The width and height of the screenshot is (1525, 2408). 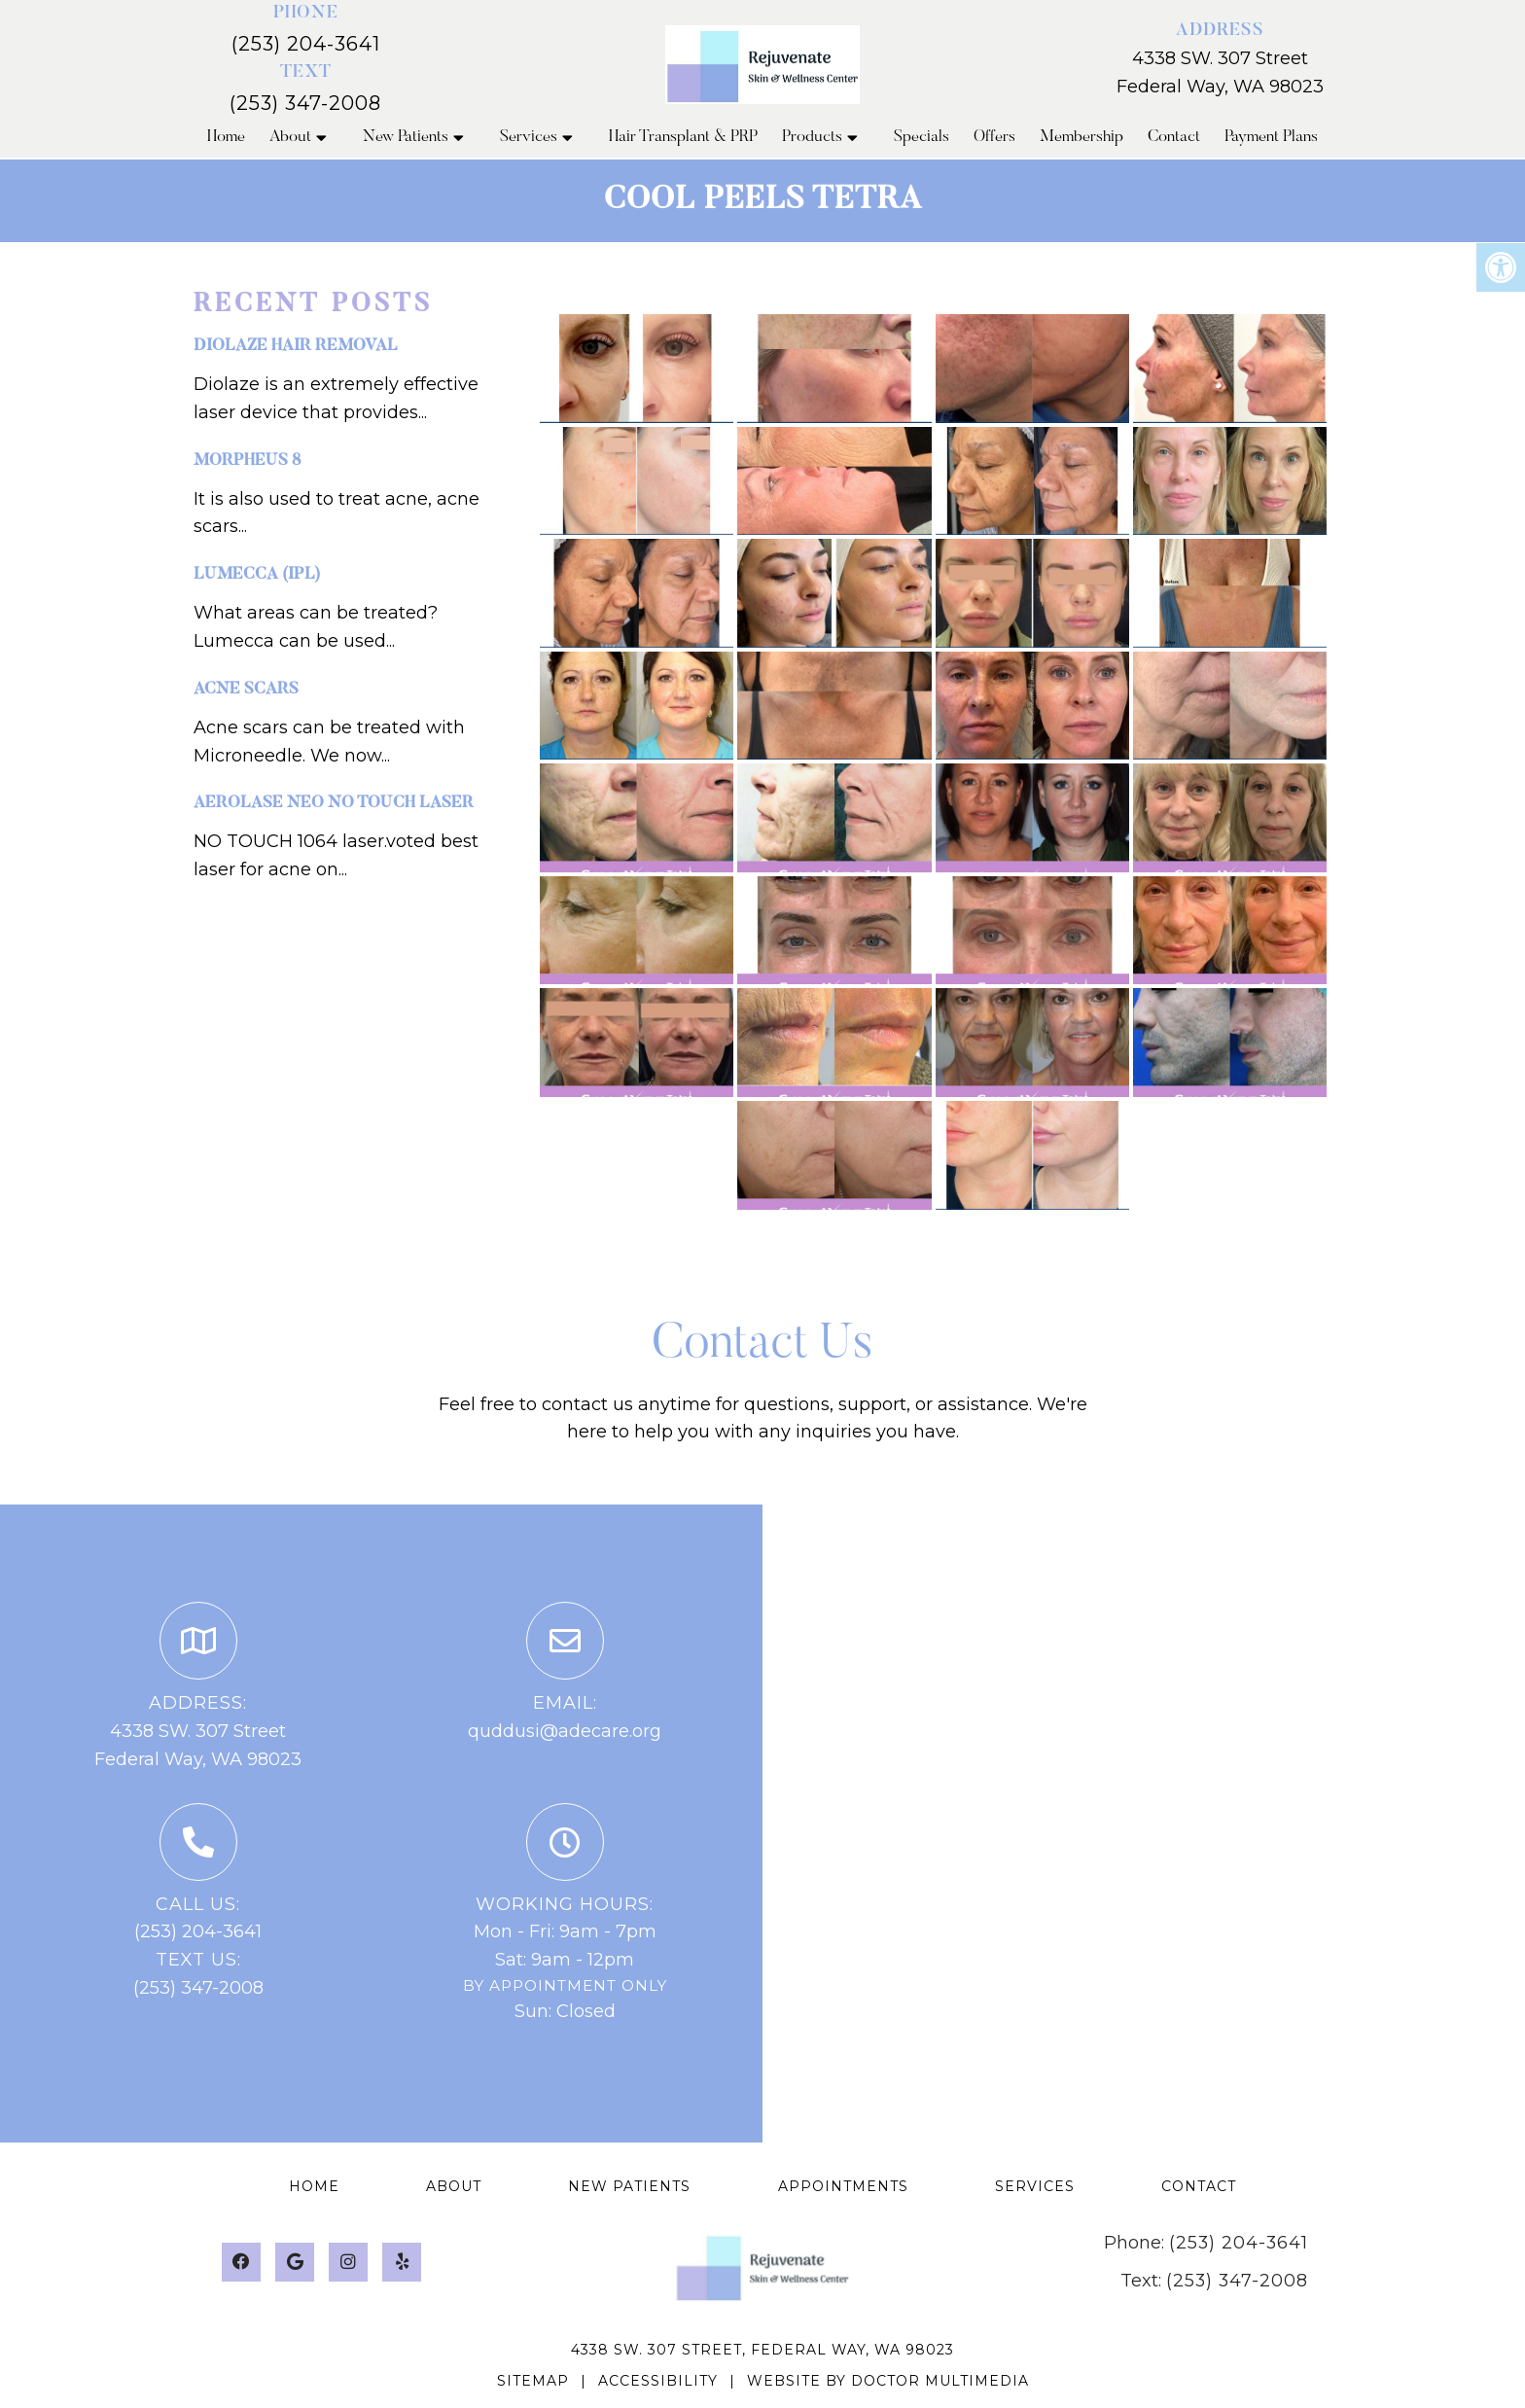 I want to click on Acne Scars, so click(x=246, y=690).